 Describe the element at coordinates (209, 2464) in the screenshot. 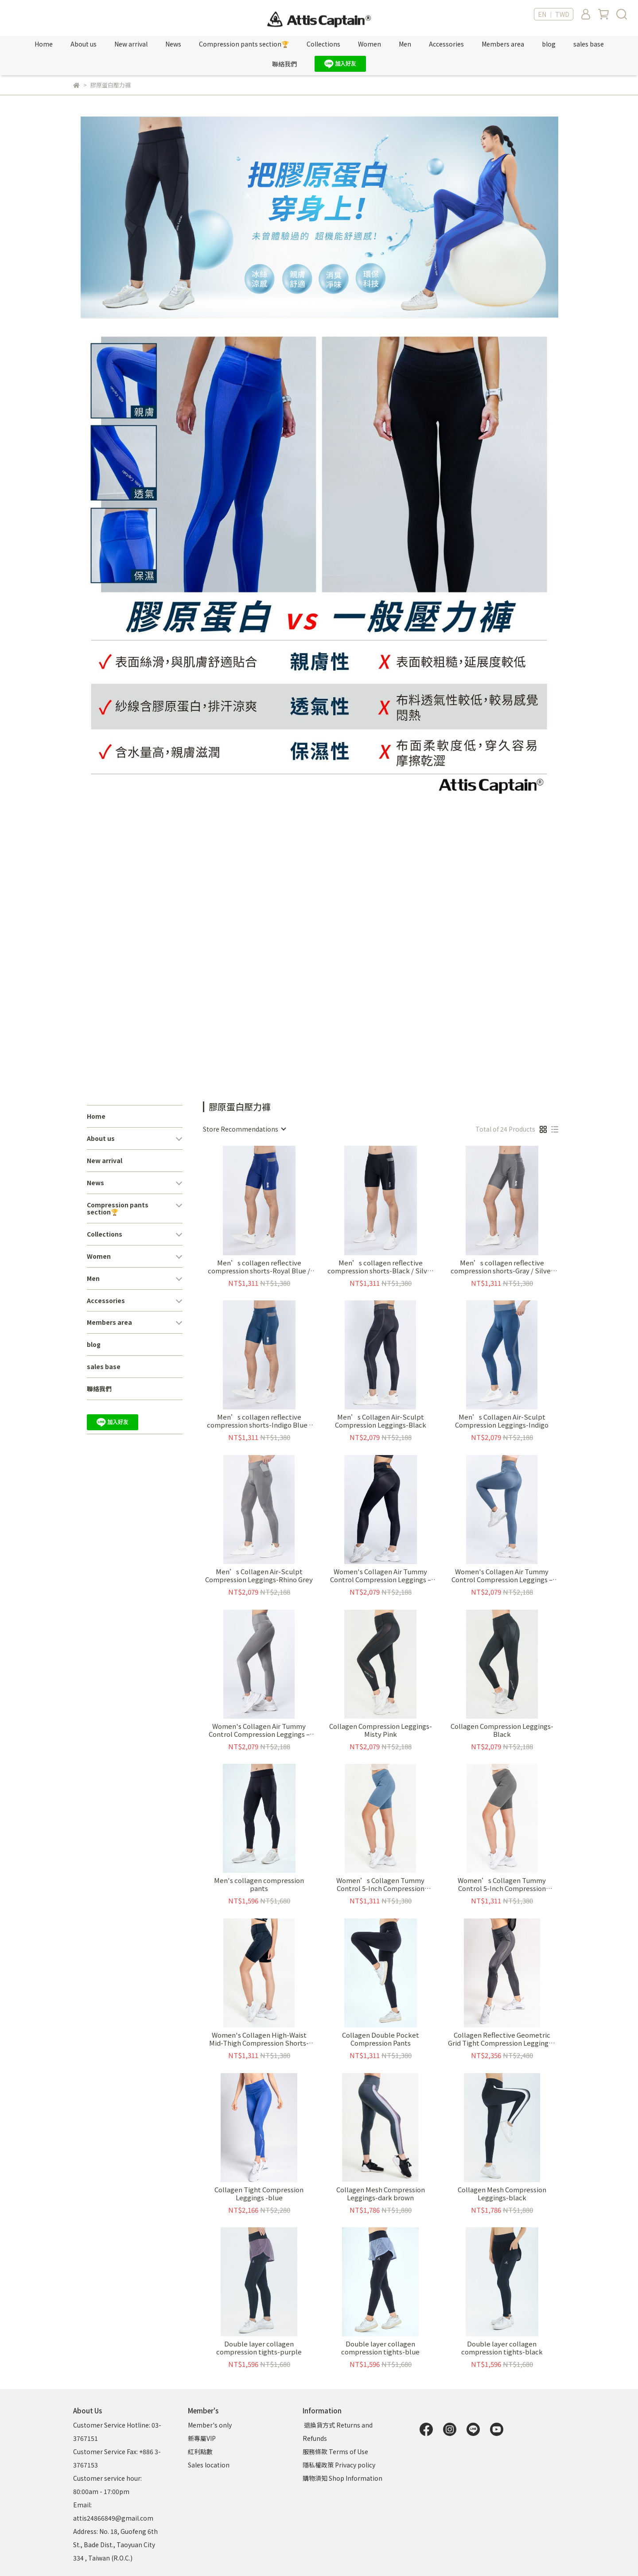

I see `Sales location` at that location.